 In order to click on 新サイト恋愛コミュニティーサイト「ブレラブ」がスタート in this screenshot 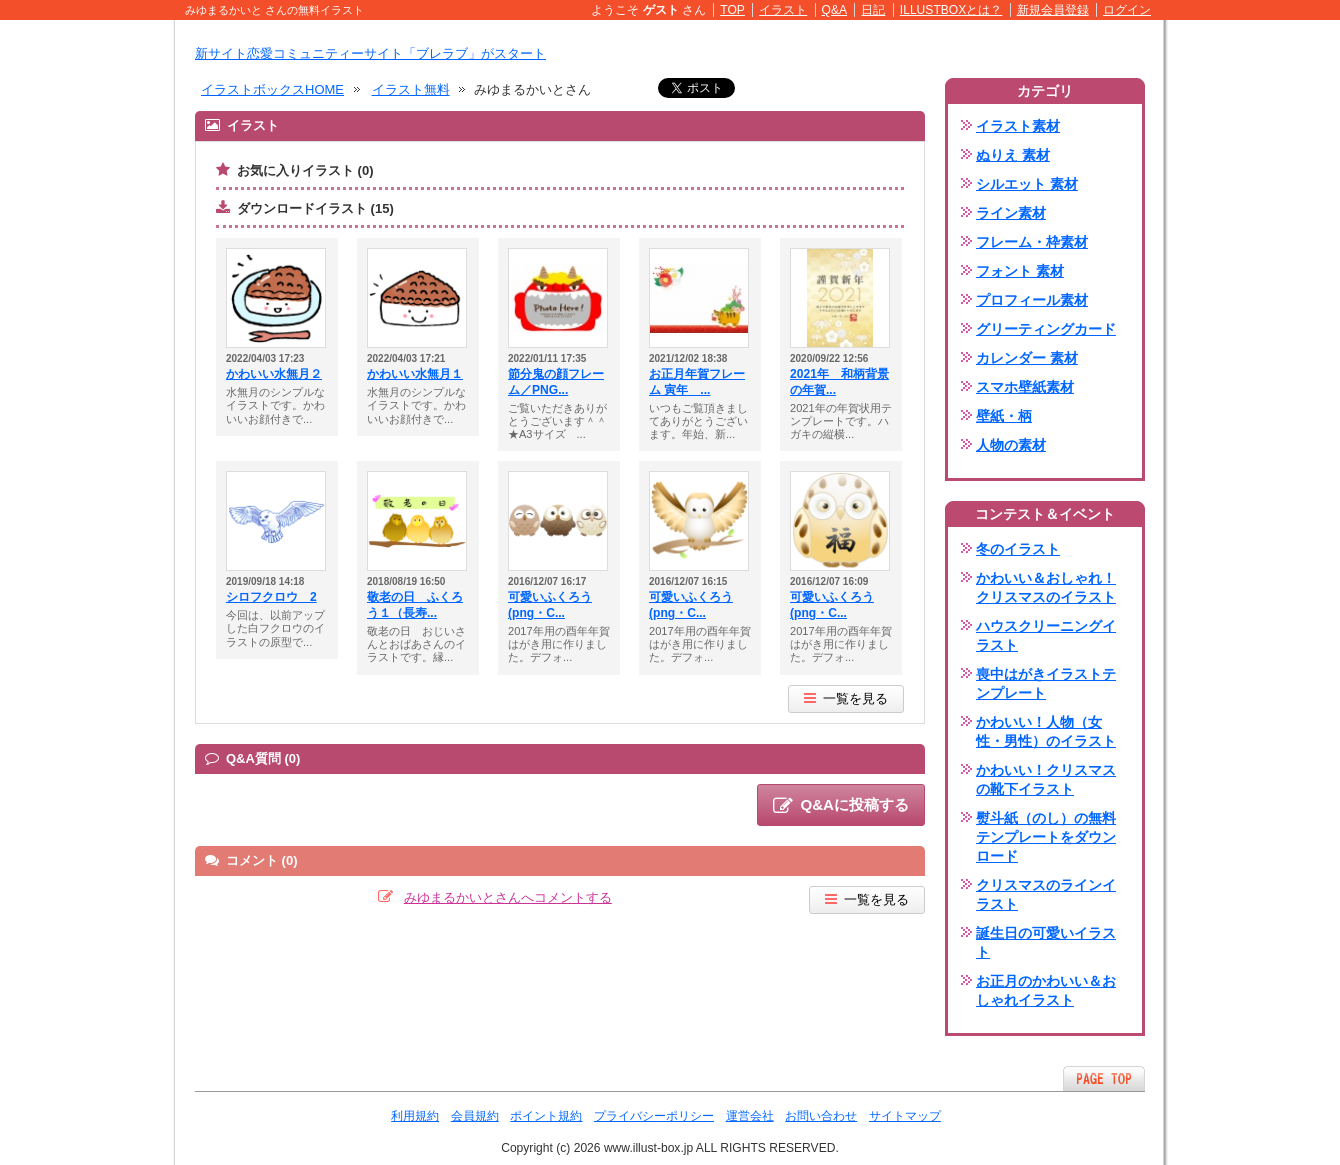, I will do `click(370, 53)`.